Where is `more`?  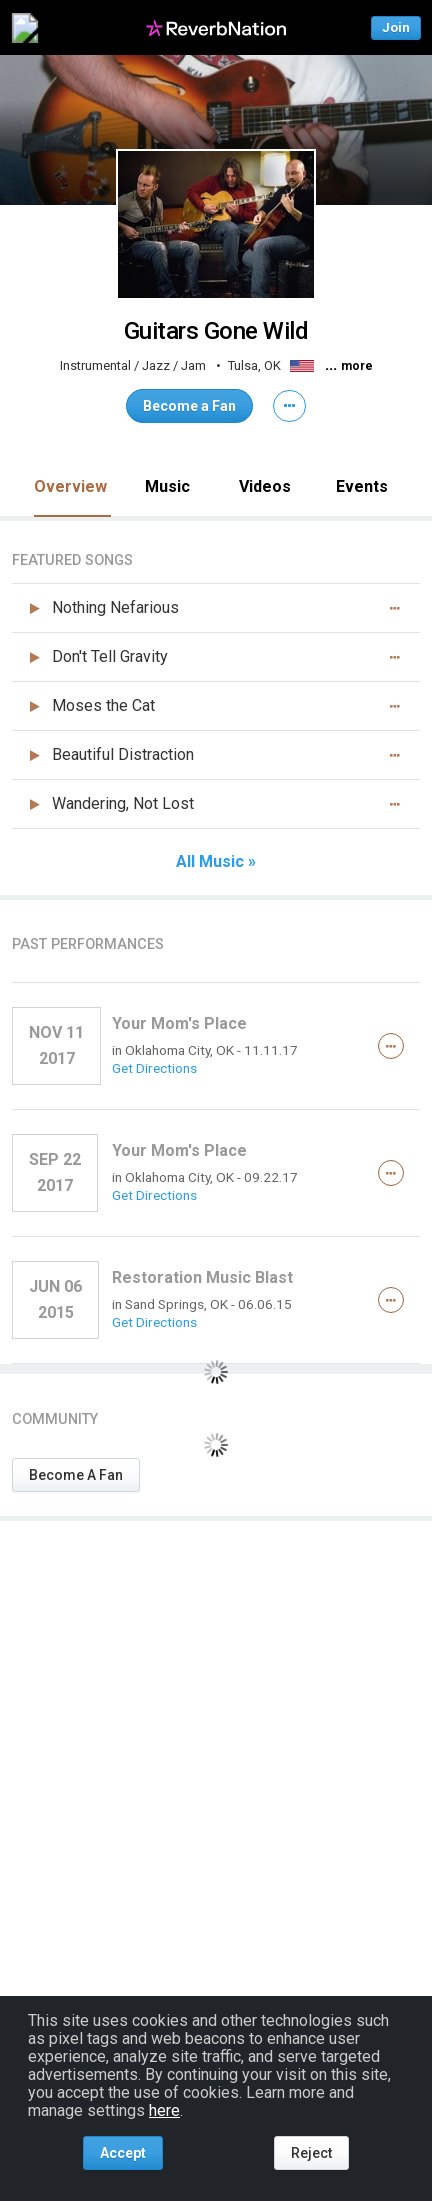 more is located at coordinates (357, 366).